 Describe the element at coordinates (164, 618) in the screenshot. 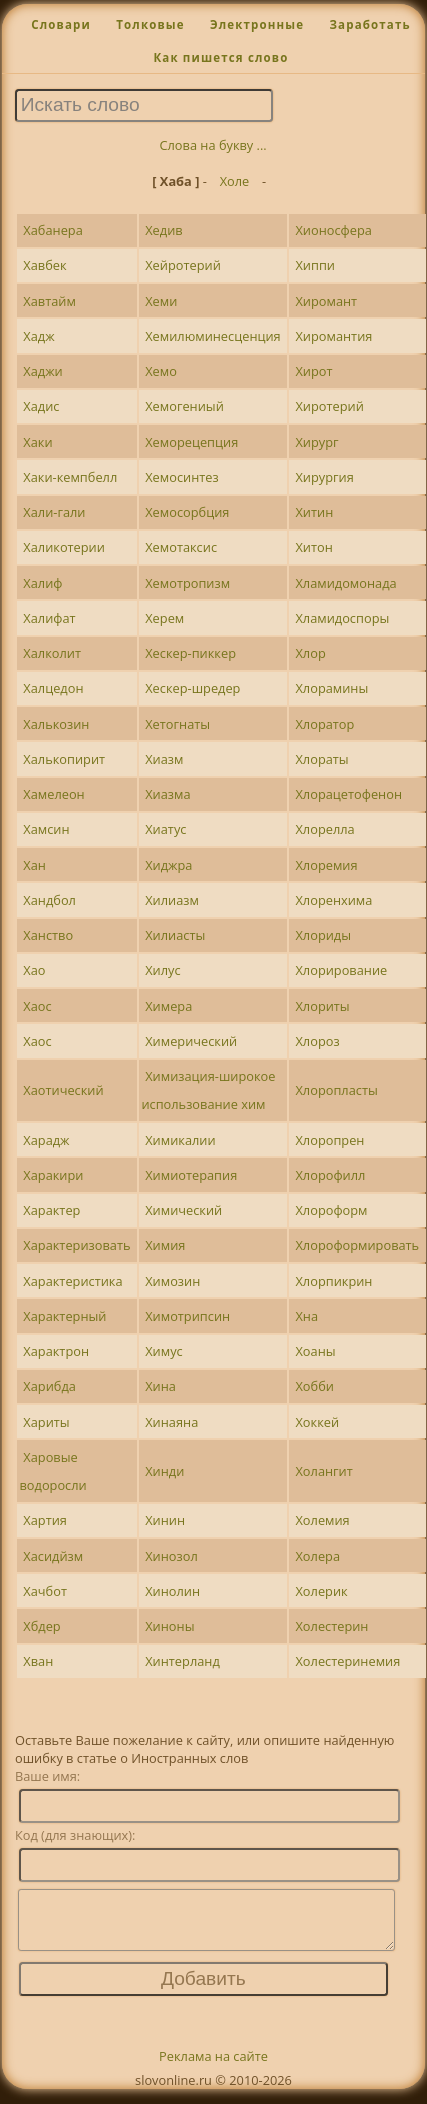

I see `Херем` at that location.